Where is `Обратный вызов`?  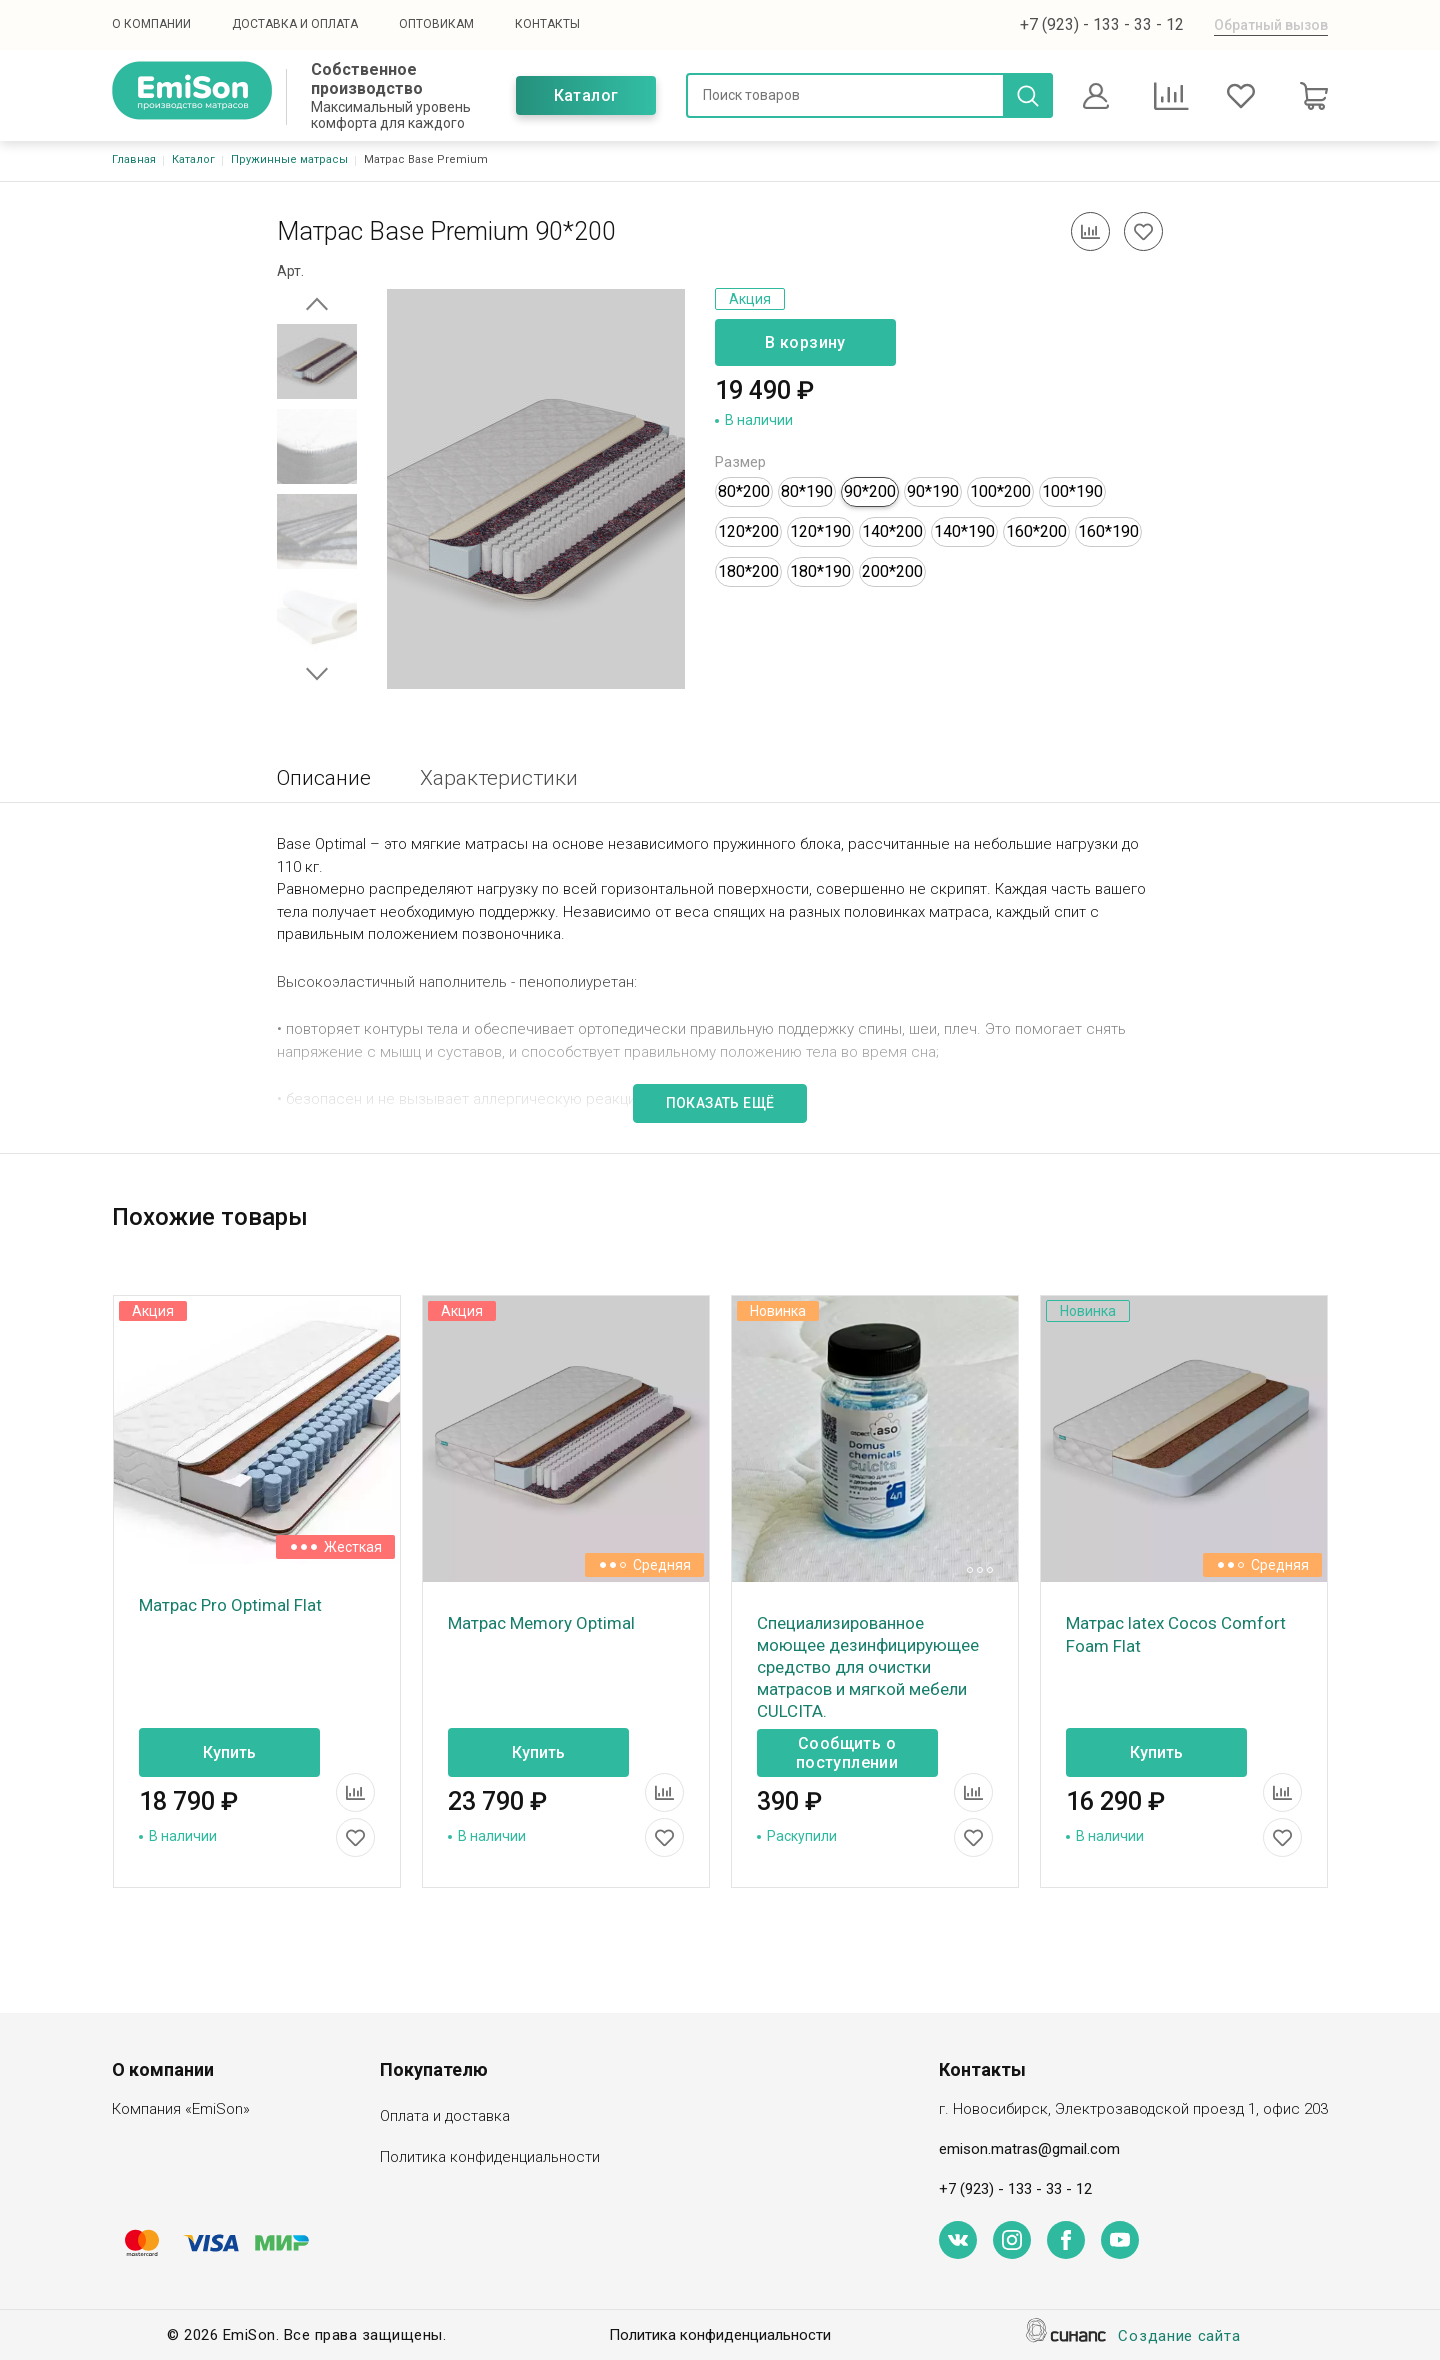
Обратный вызов is located at coordinates (1271, 25).